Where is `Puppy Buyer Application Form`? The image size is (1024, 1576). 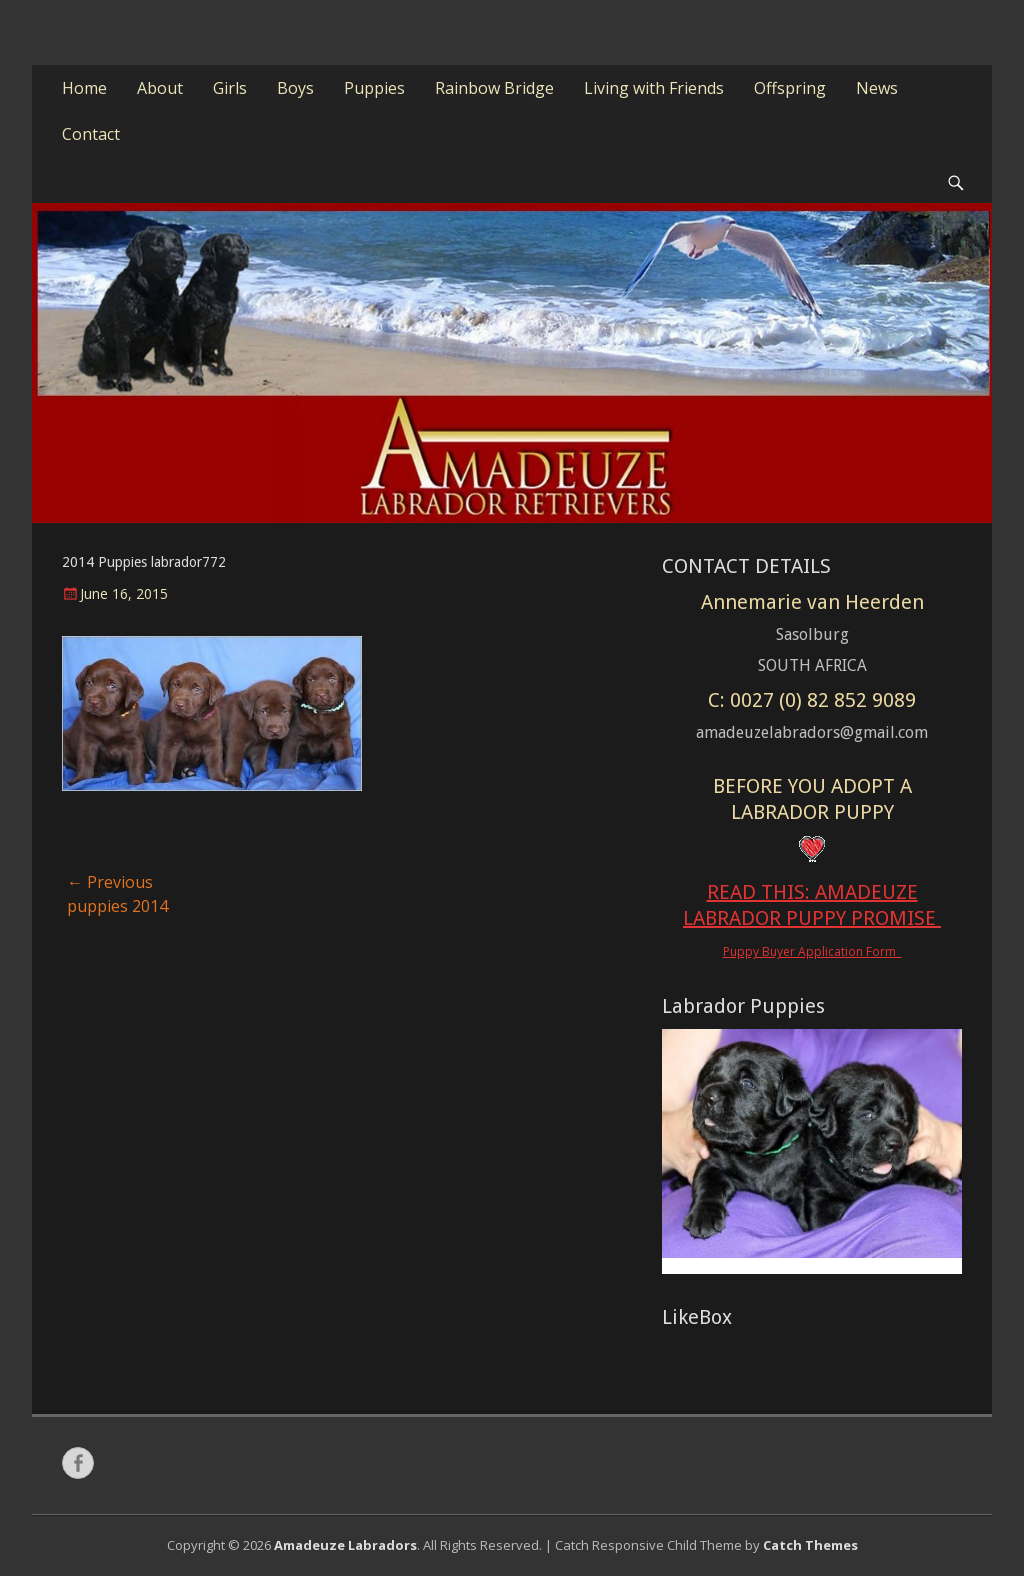 Puppy Buyer Application Form is located at coordinates (812, 951).